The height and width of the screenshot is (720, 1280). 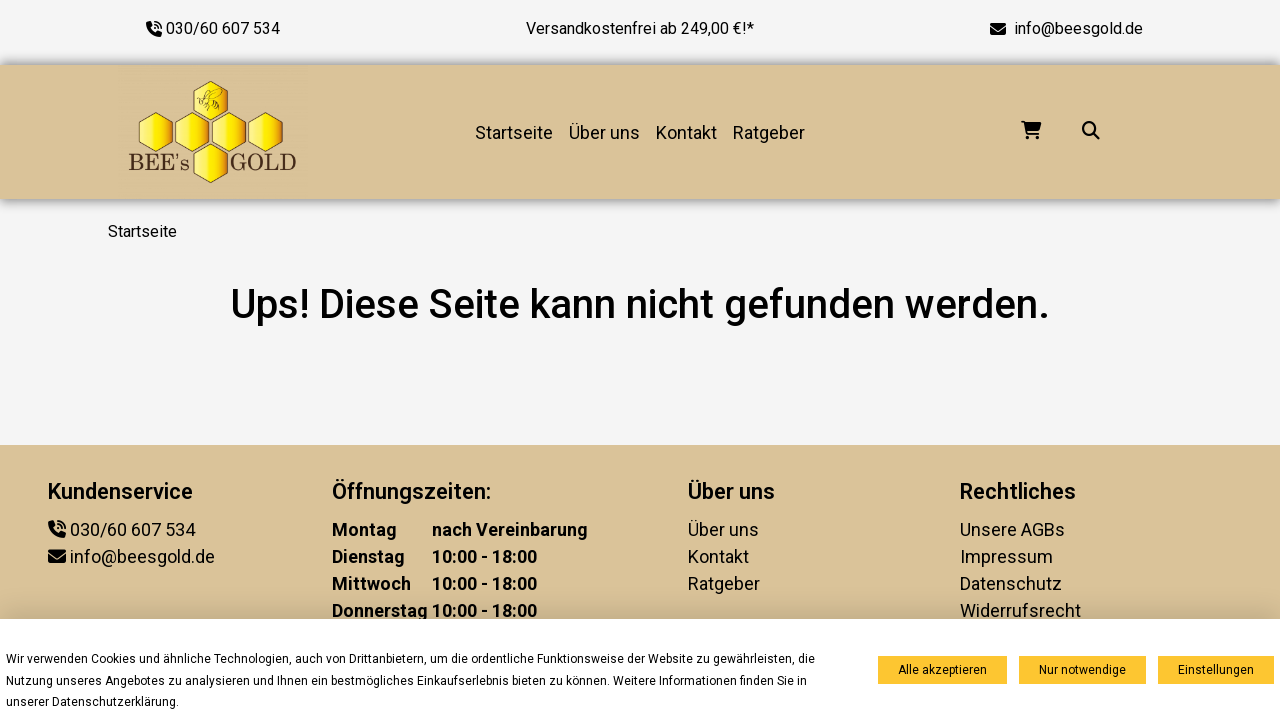 What do you see at coordinates (1006, 556) in the screenshot?
I see `Impressum` at bounding box center [1006, 556].